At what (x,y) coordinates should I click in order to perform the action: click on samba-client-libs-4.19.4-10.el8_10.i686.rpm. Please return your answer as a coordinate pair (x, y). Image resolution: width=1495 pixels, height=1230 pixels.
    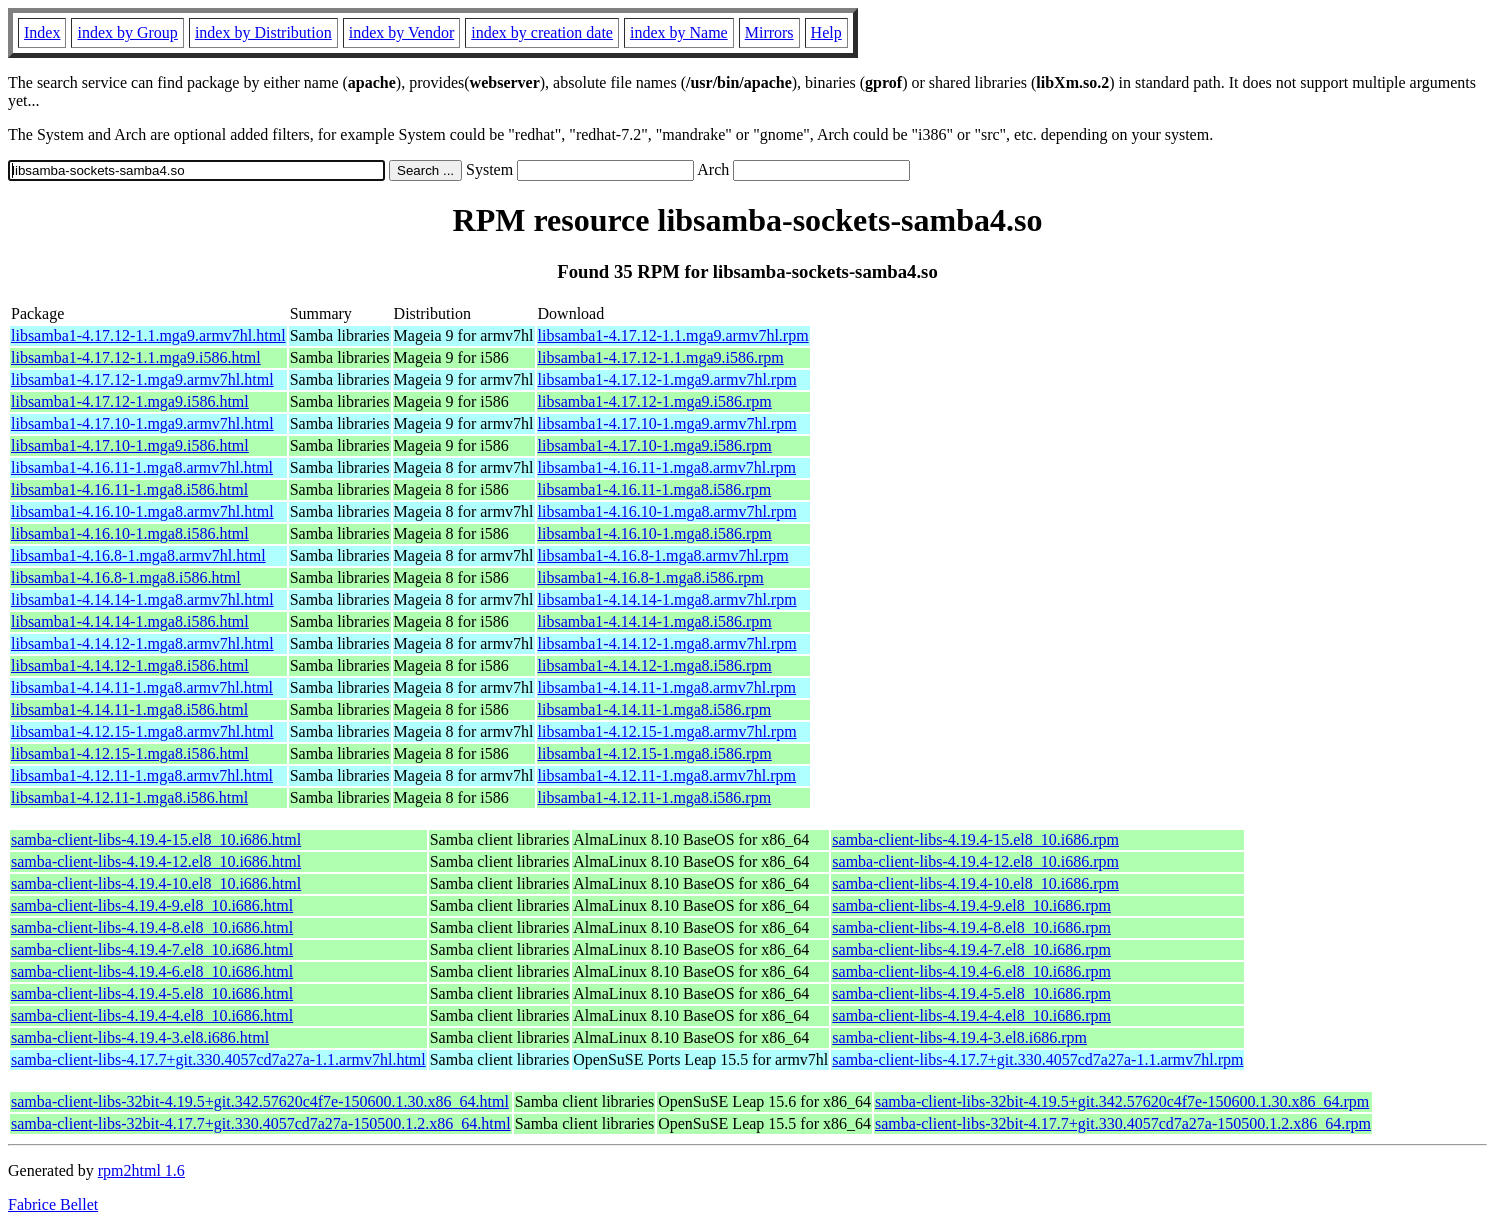
    Looking at the image, I should click on (975, 883).